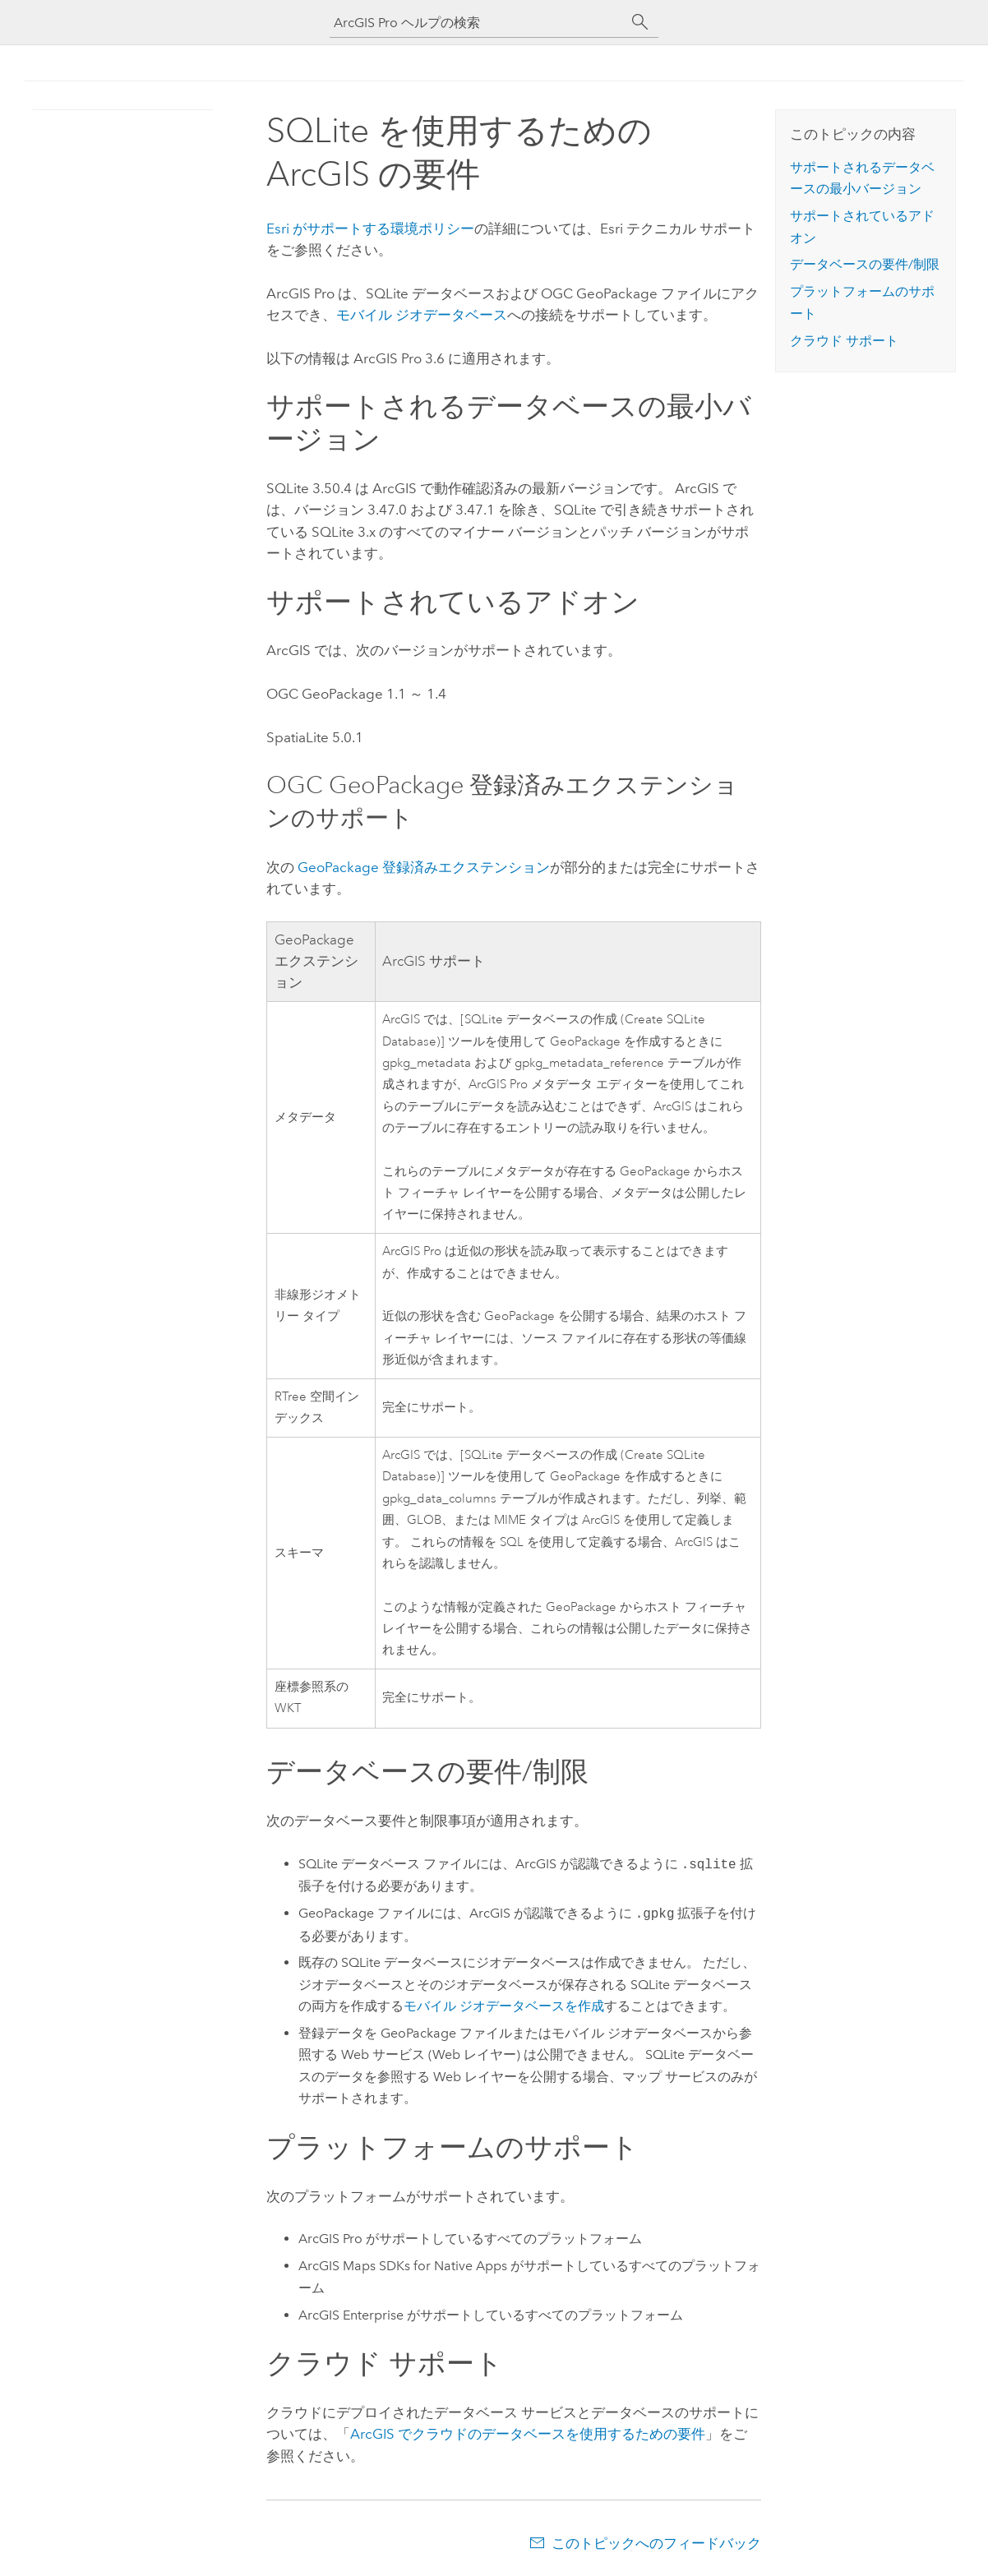 The image size is (988, 2576). Describe the element at coordinates (421, 315) in the screenshot. I see `モバイル ジオデータベース` at that location.